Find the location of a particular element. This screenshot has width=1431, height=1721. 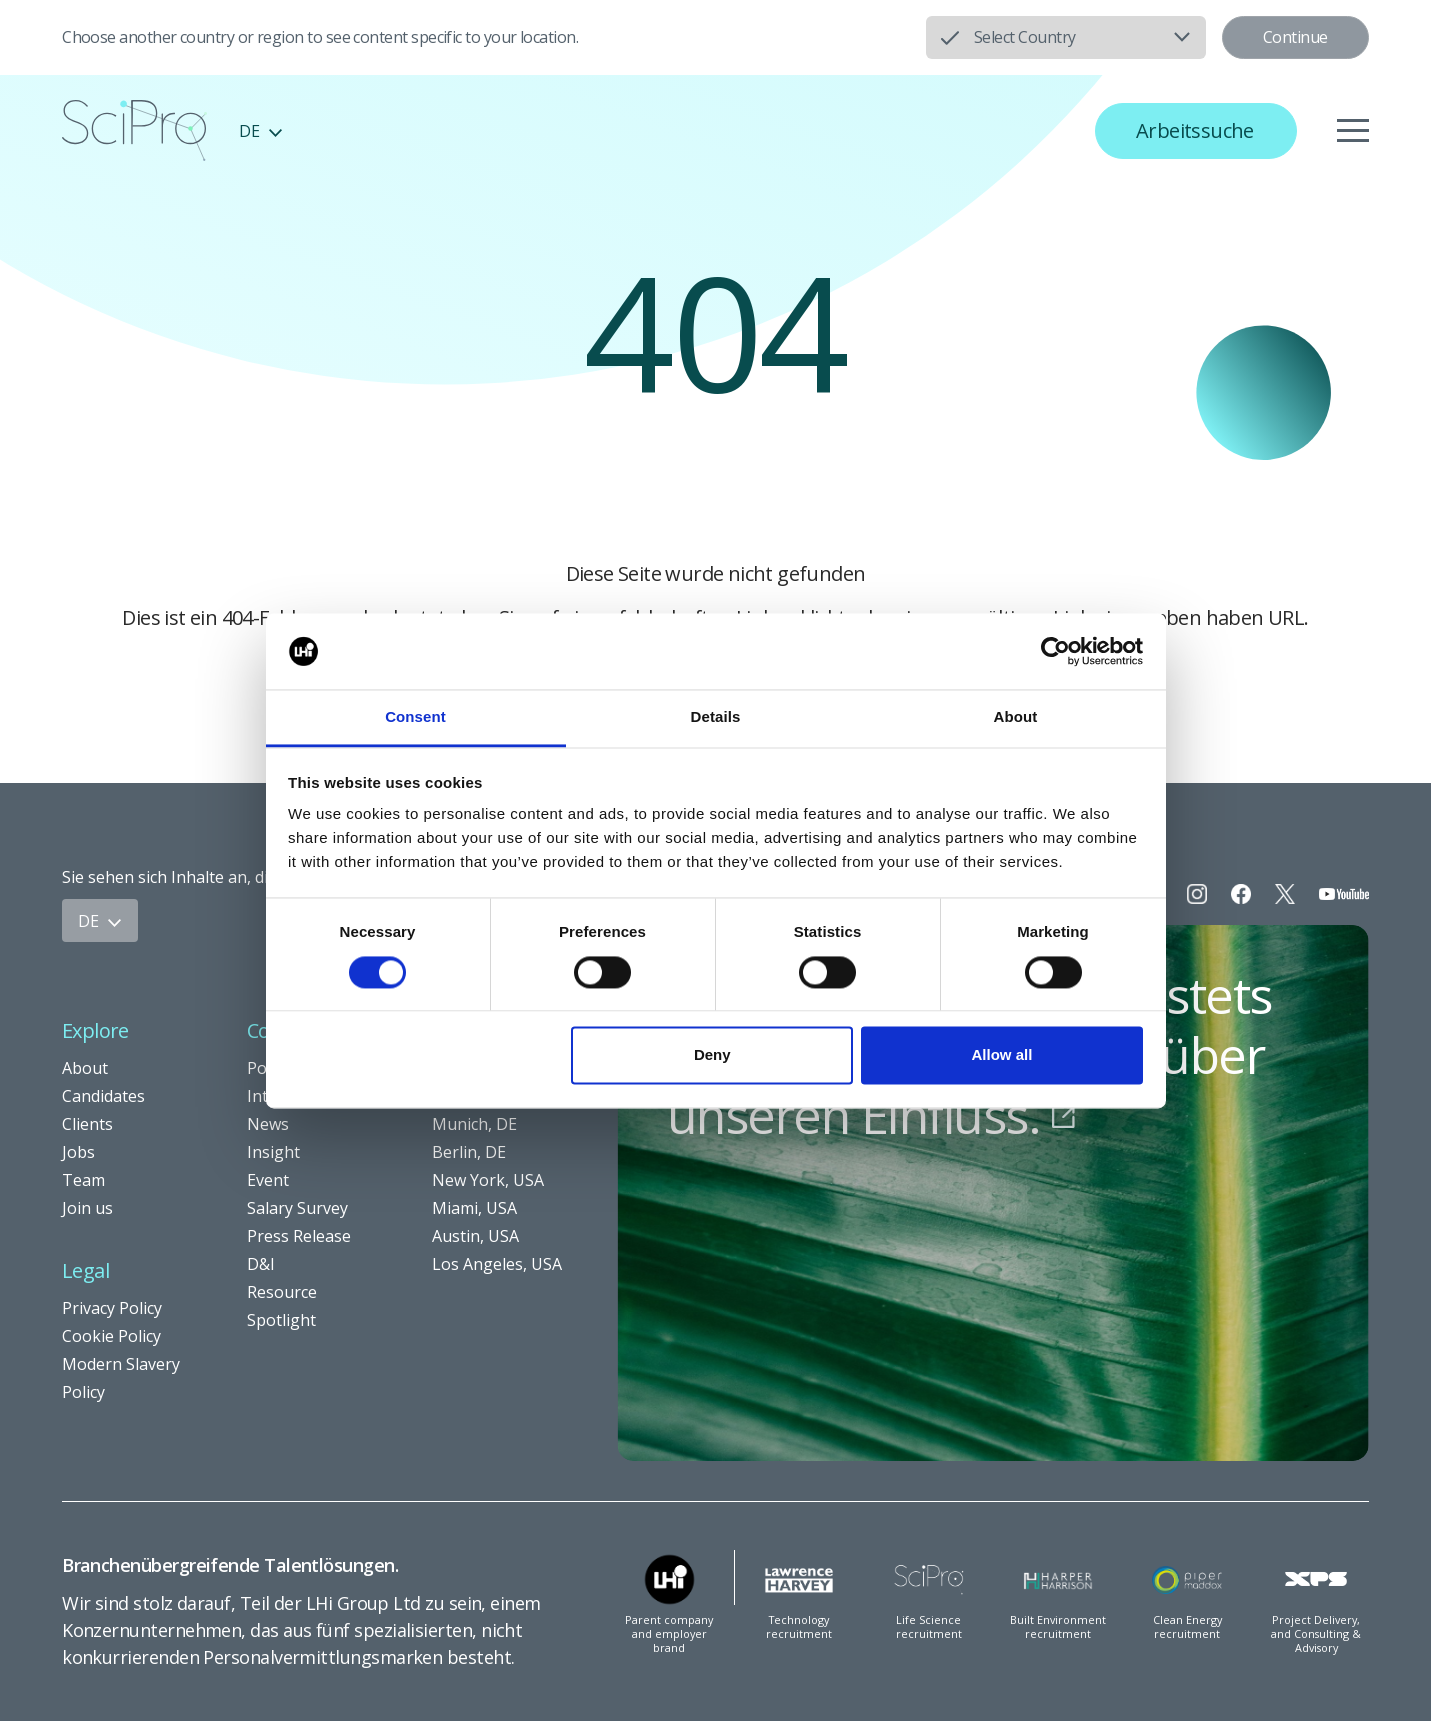

Cookie Policy is located at coordinates (111, 1336).